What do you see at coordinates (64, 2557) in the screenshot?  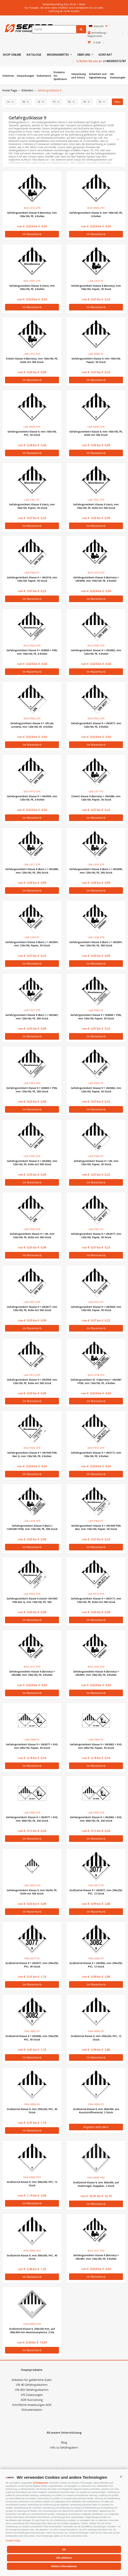 I see `Alle ablehnen` at bounding box center [64, 2557].